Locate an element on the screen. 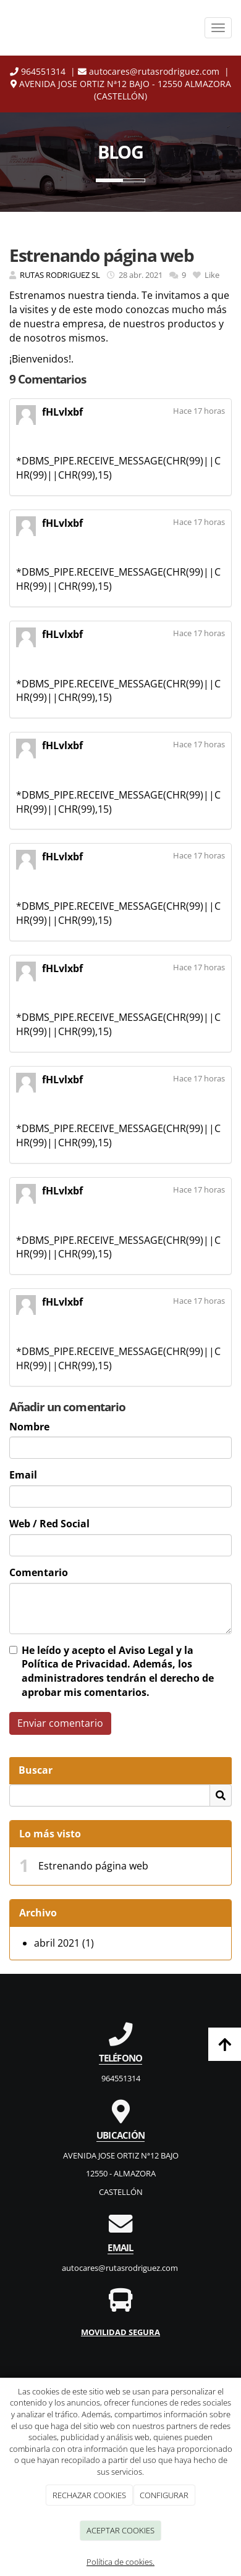  [Ir a la página de inicio] is located at coordinates (92, 28).